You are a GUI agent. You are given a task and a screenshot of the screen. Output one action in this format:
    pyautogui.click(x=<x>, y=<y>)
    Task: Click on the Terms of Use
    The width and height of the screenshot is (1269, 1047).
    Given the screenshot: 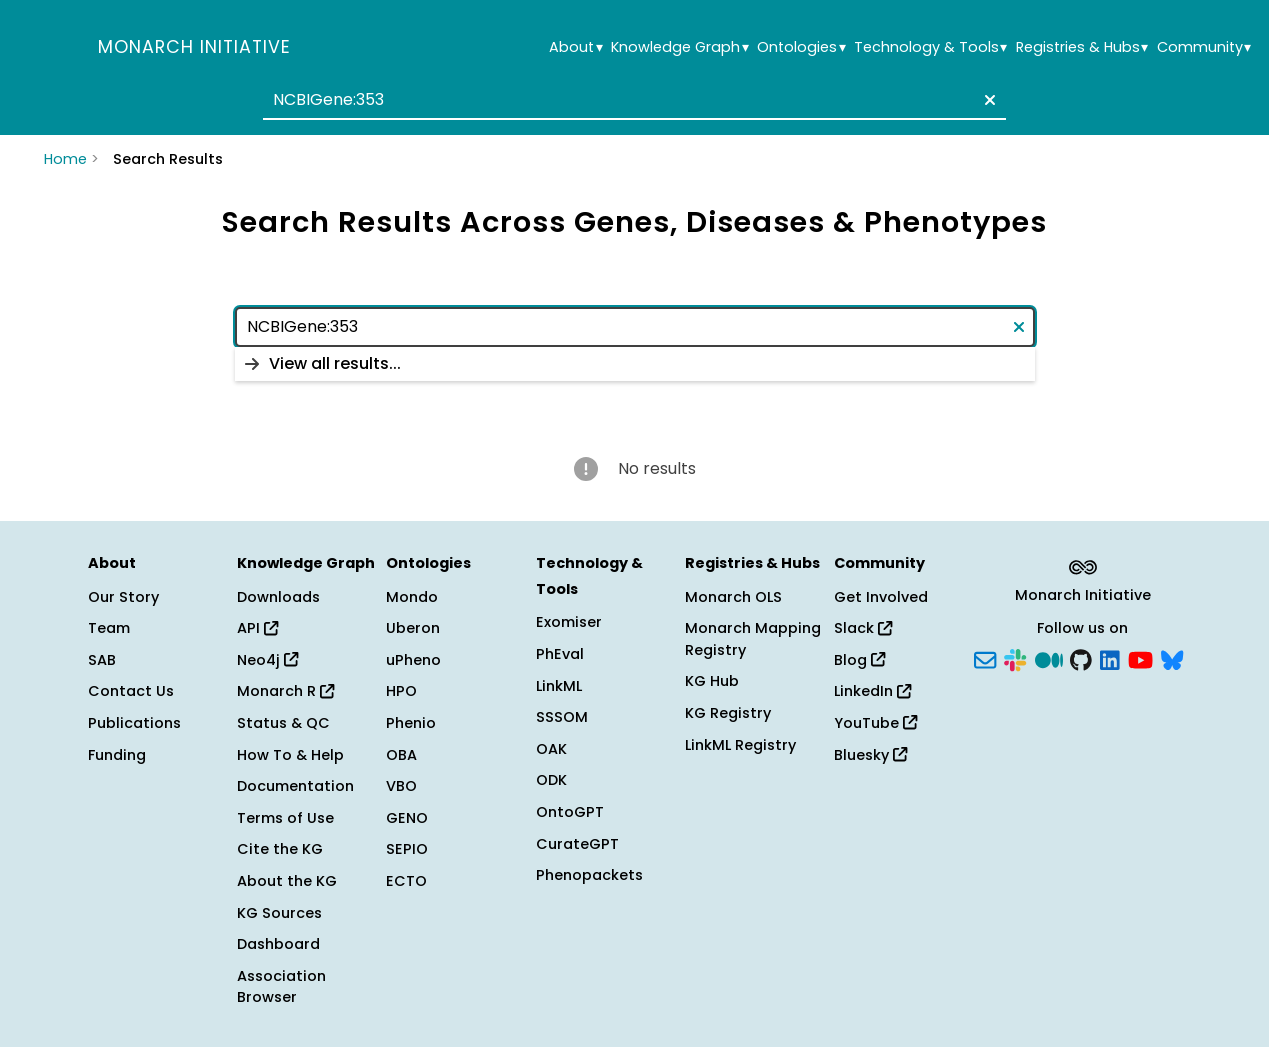 What is the action you would take?
    pyautogui.click(x=285, y=818)
    